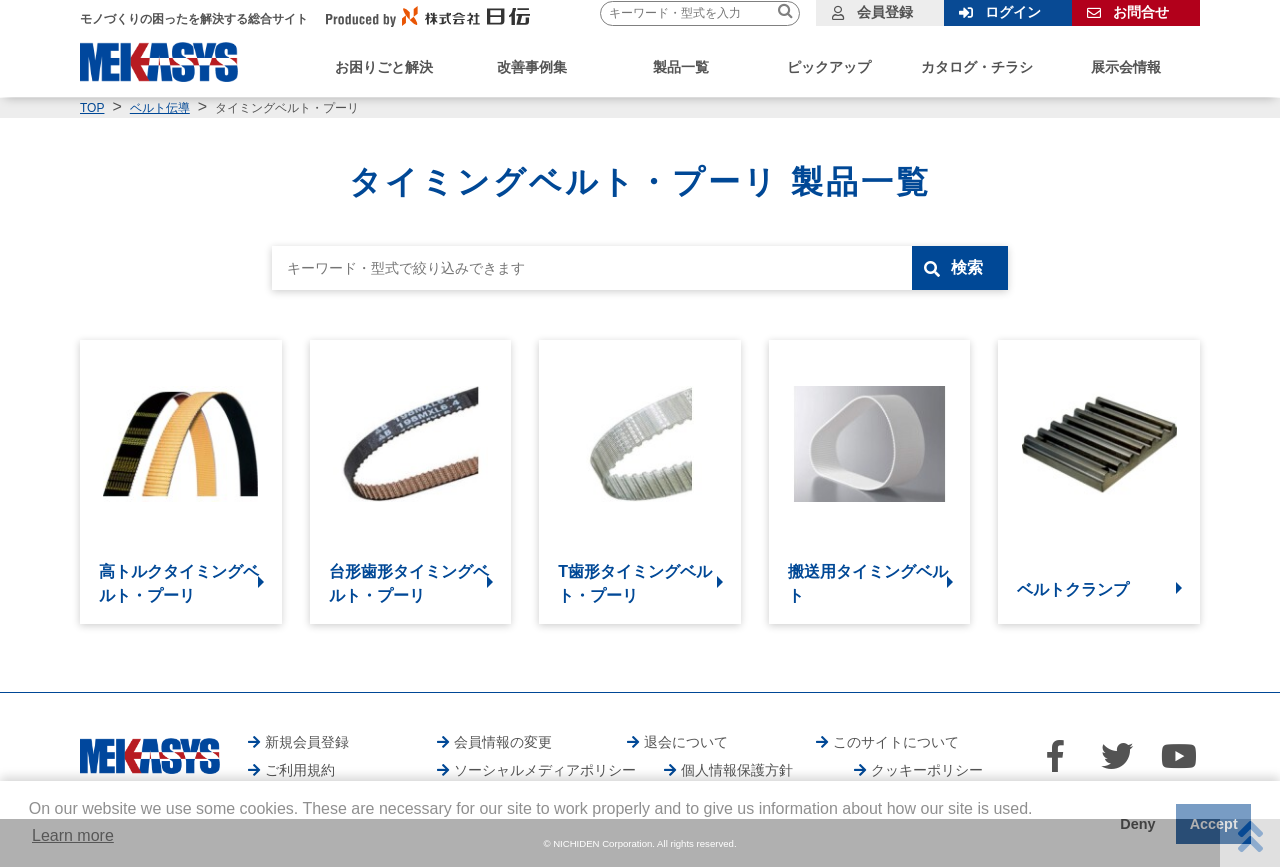 The width and height of the screenshot is (1280, 867). Describe the element at coordinates (896, 742) in the screenshot. I see `このサイトについて` at that location.